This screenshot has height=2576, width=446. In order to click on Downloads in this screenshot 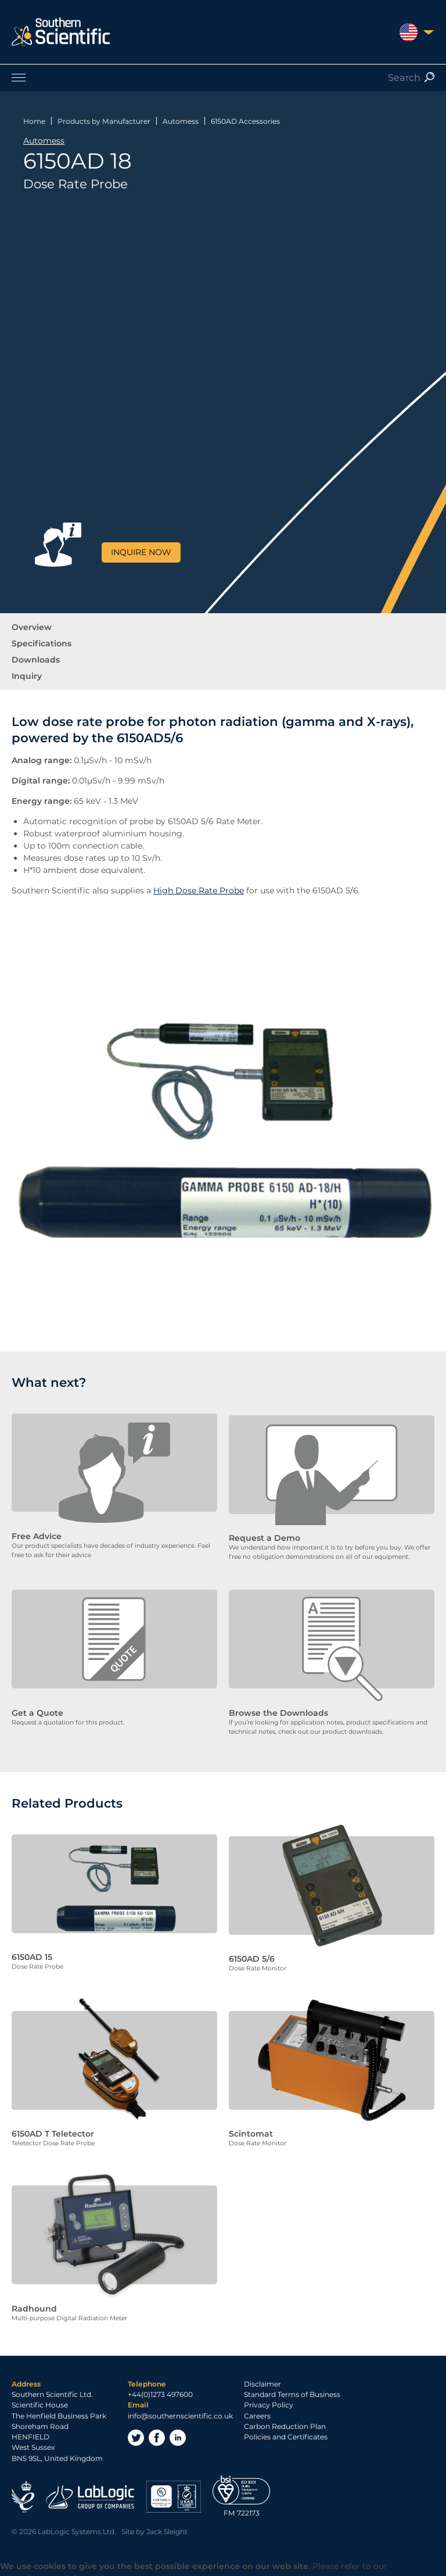, I will do `click(36, 659)`.